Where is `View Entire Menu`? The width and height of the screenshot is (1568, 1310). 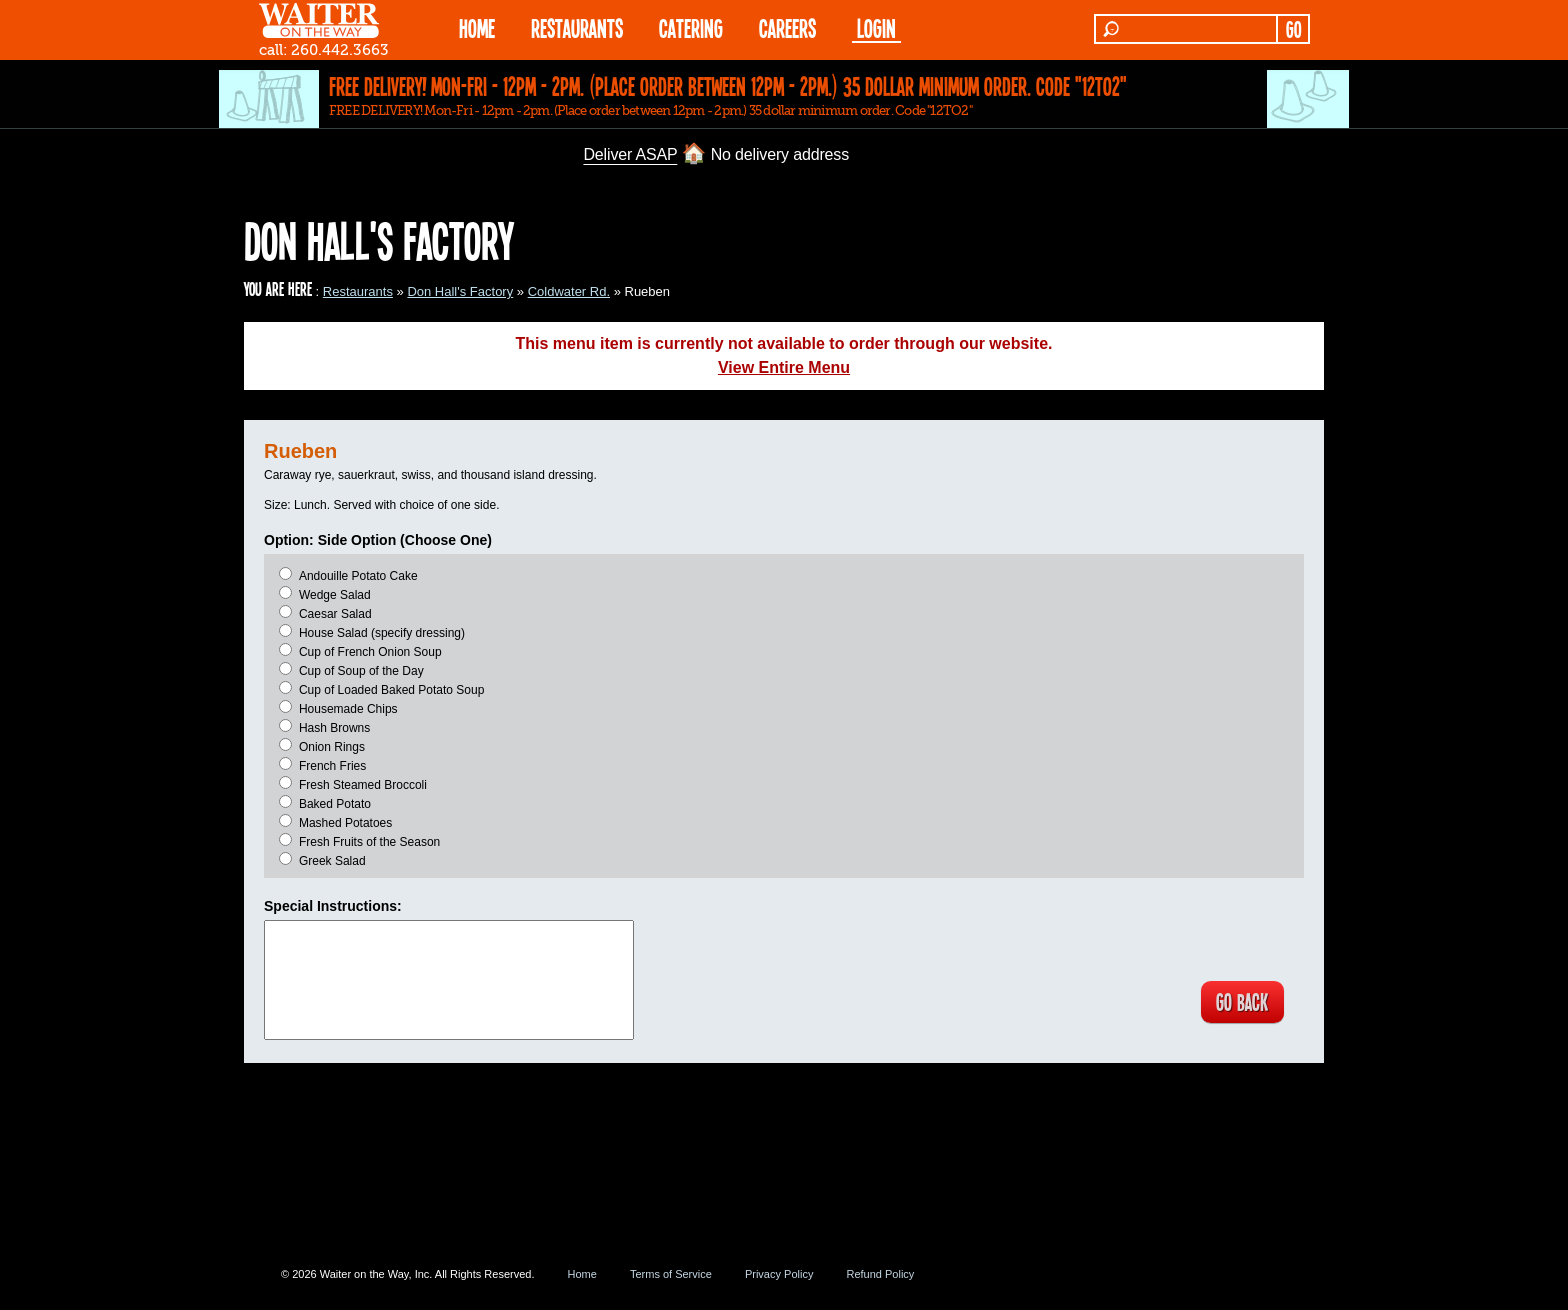 View Entire Menu is located at coordinates (784, 367).